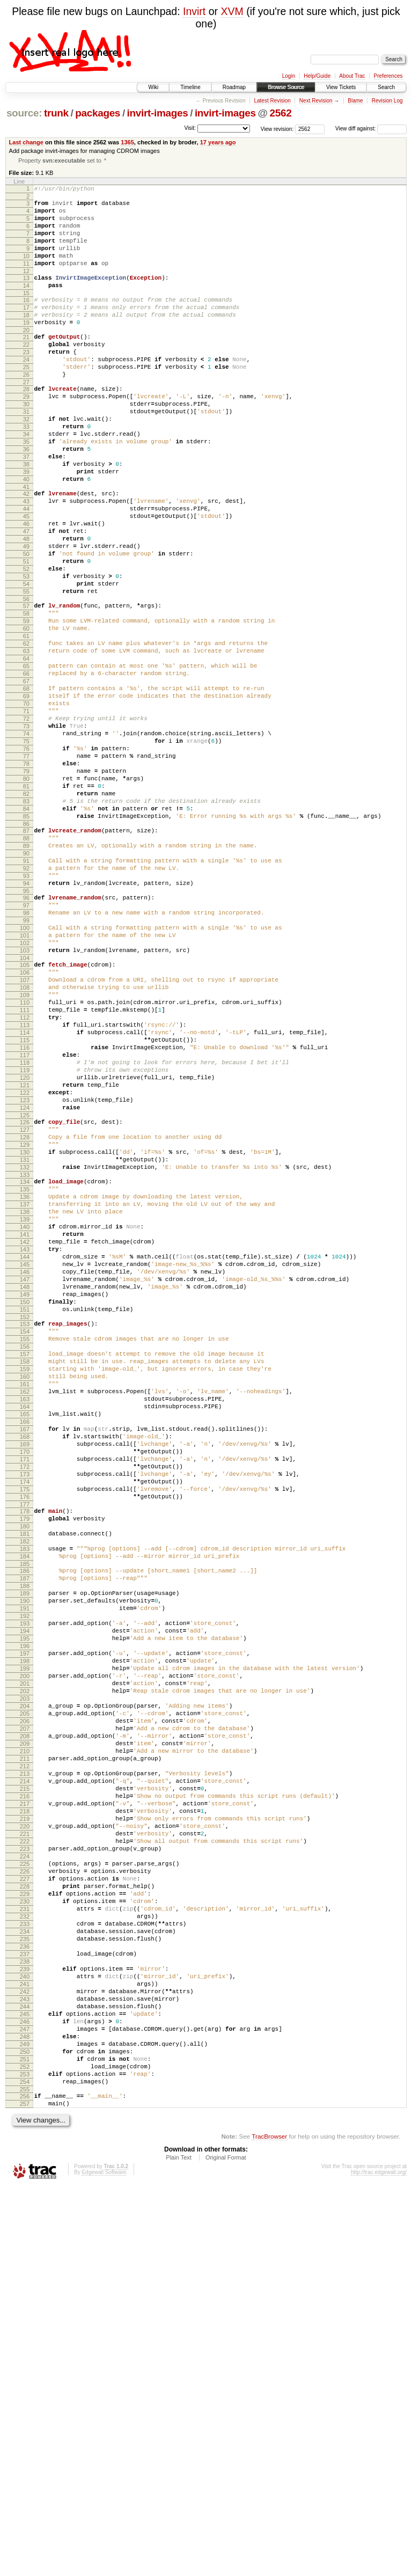  Describe the element at coordinates (26, 886) in the screenshot. I see `79` at that location.